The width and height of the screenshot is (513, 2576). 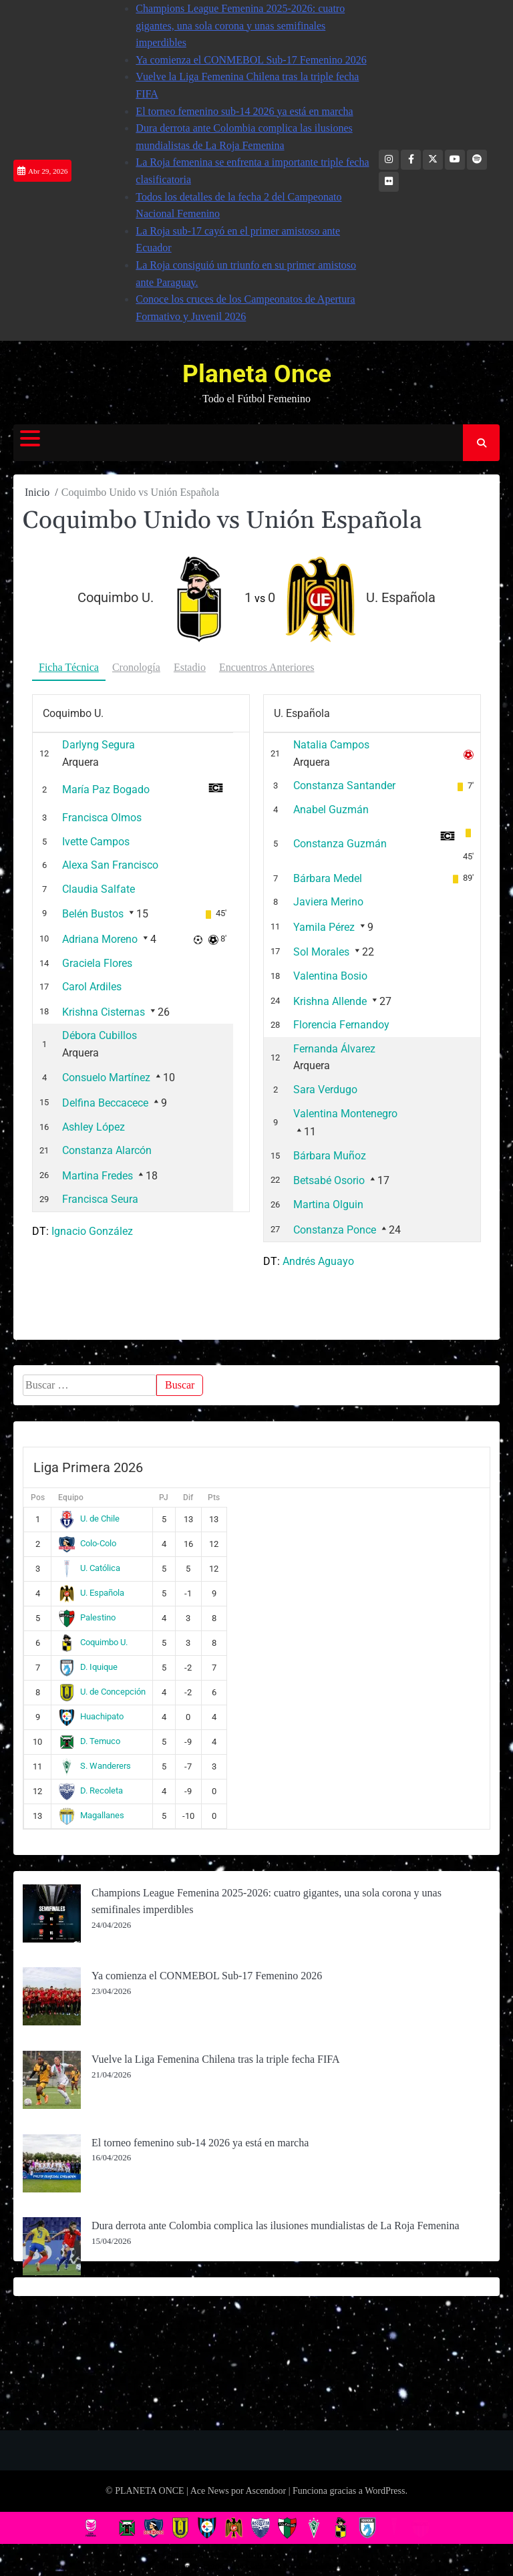 What do you see at coordinates (106, 789) in the screenshot?
I see `María Paz Bogado` at bounding box center [106, 789].